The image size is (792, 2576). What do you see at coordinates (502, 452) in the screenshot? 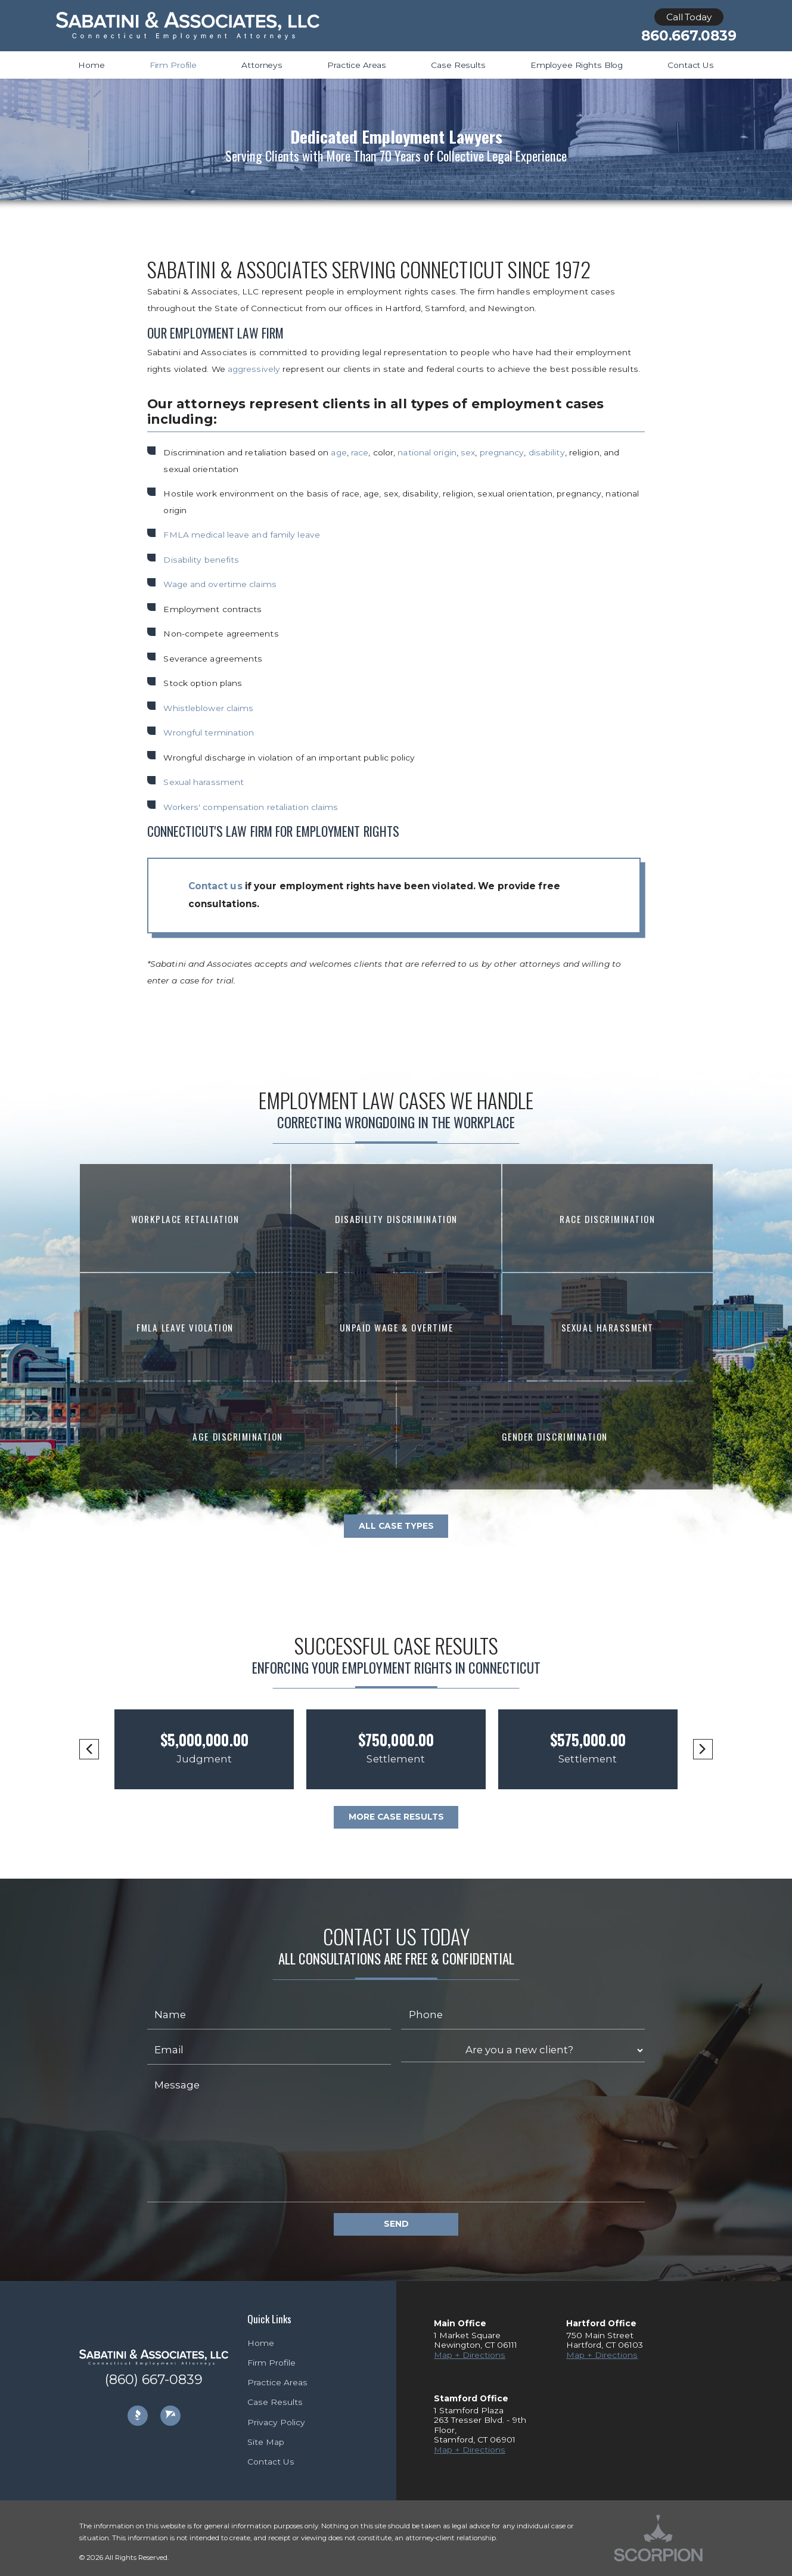
I see `pregnancy` at bounding box center [502, 452].